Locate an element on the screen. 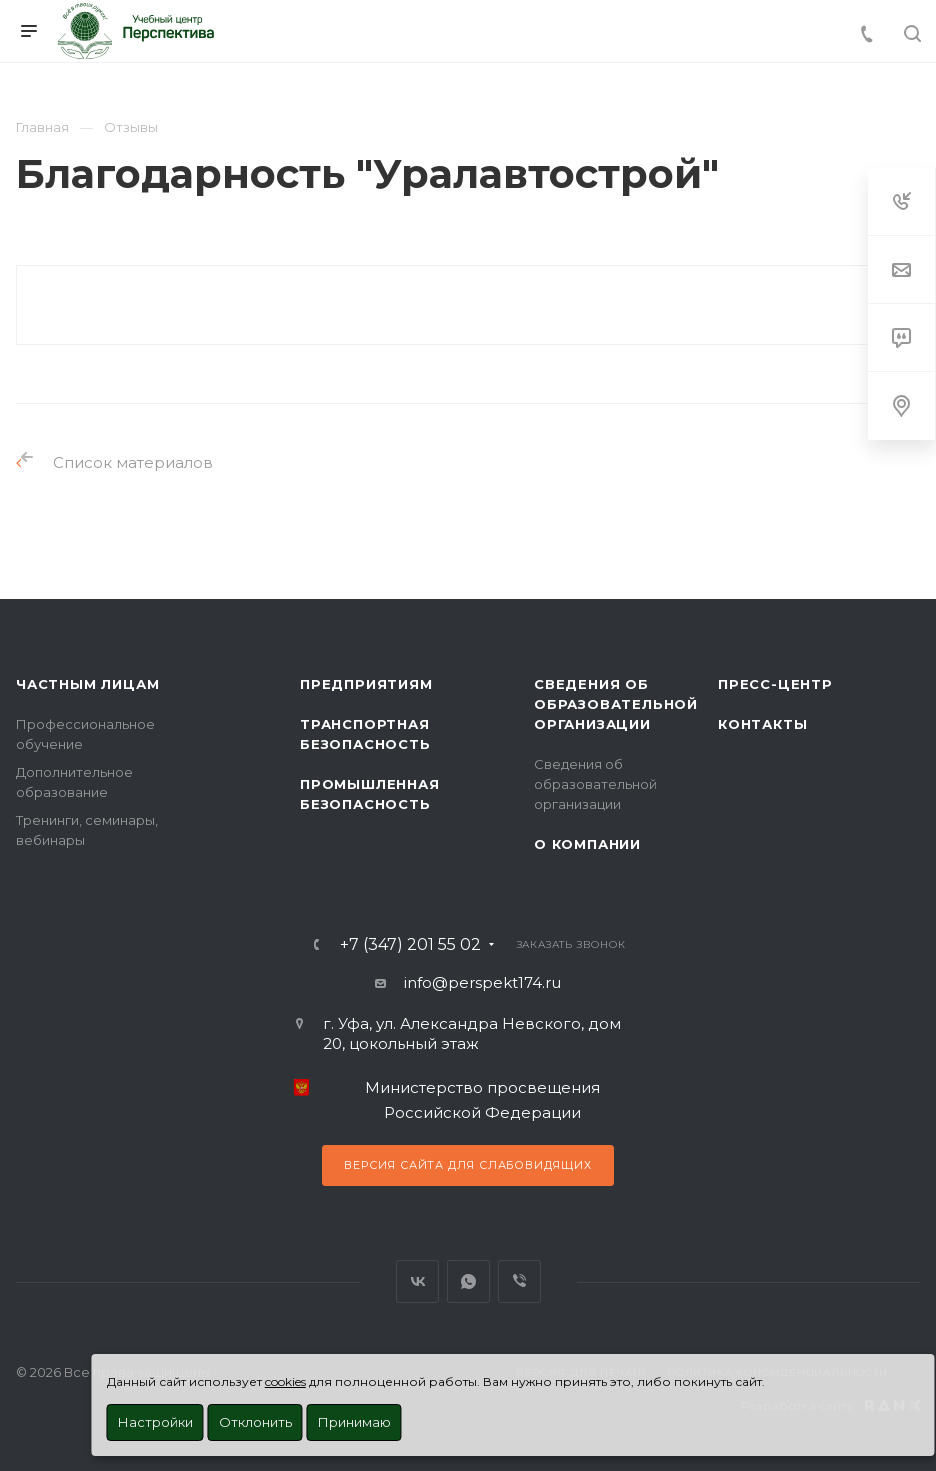 The width and height of the screenshot is (936, 1471). +7 (347) 201 55 02 is located at coordinates (410, 945).